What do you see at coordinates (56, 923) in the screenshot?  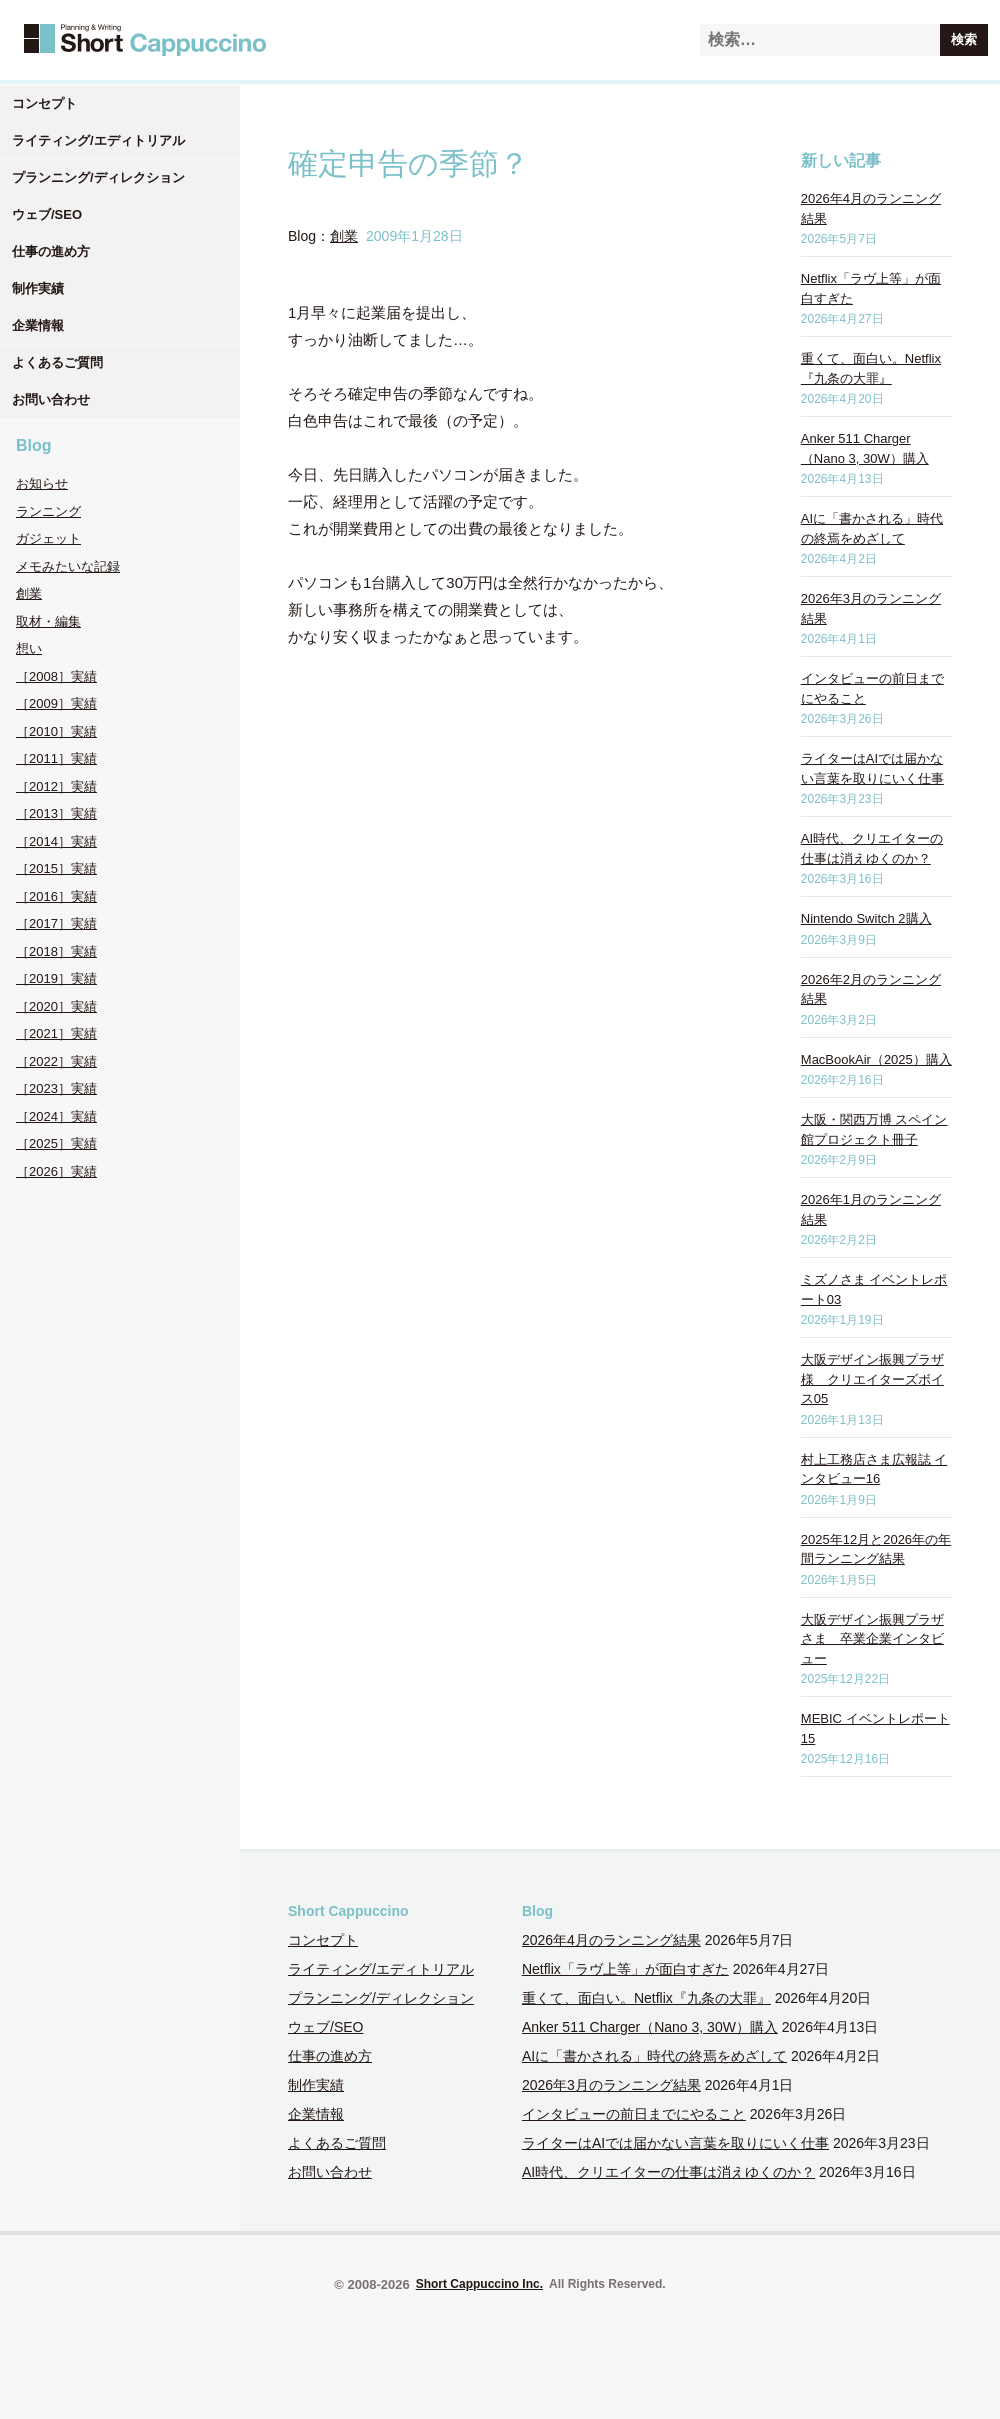 I see `［2017］実績` at bounding box center [56, 923].